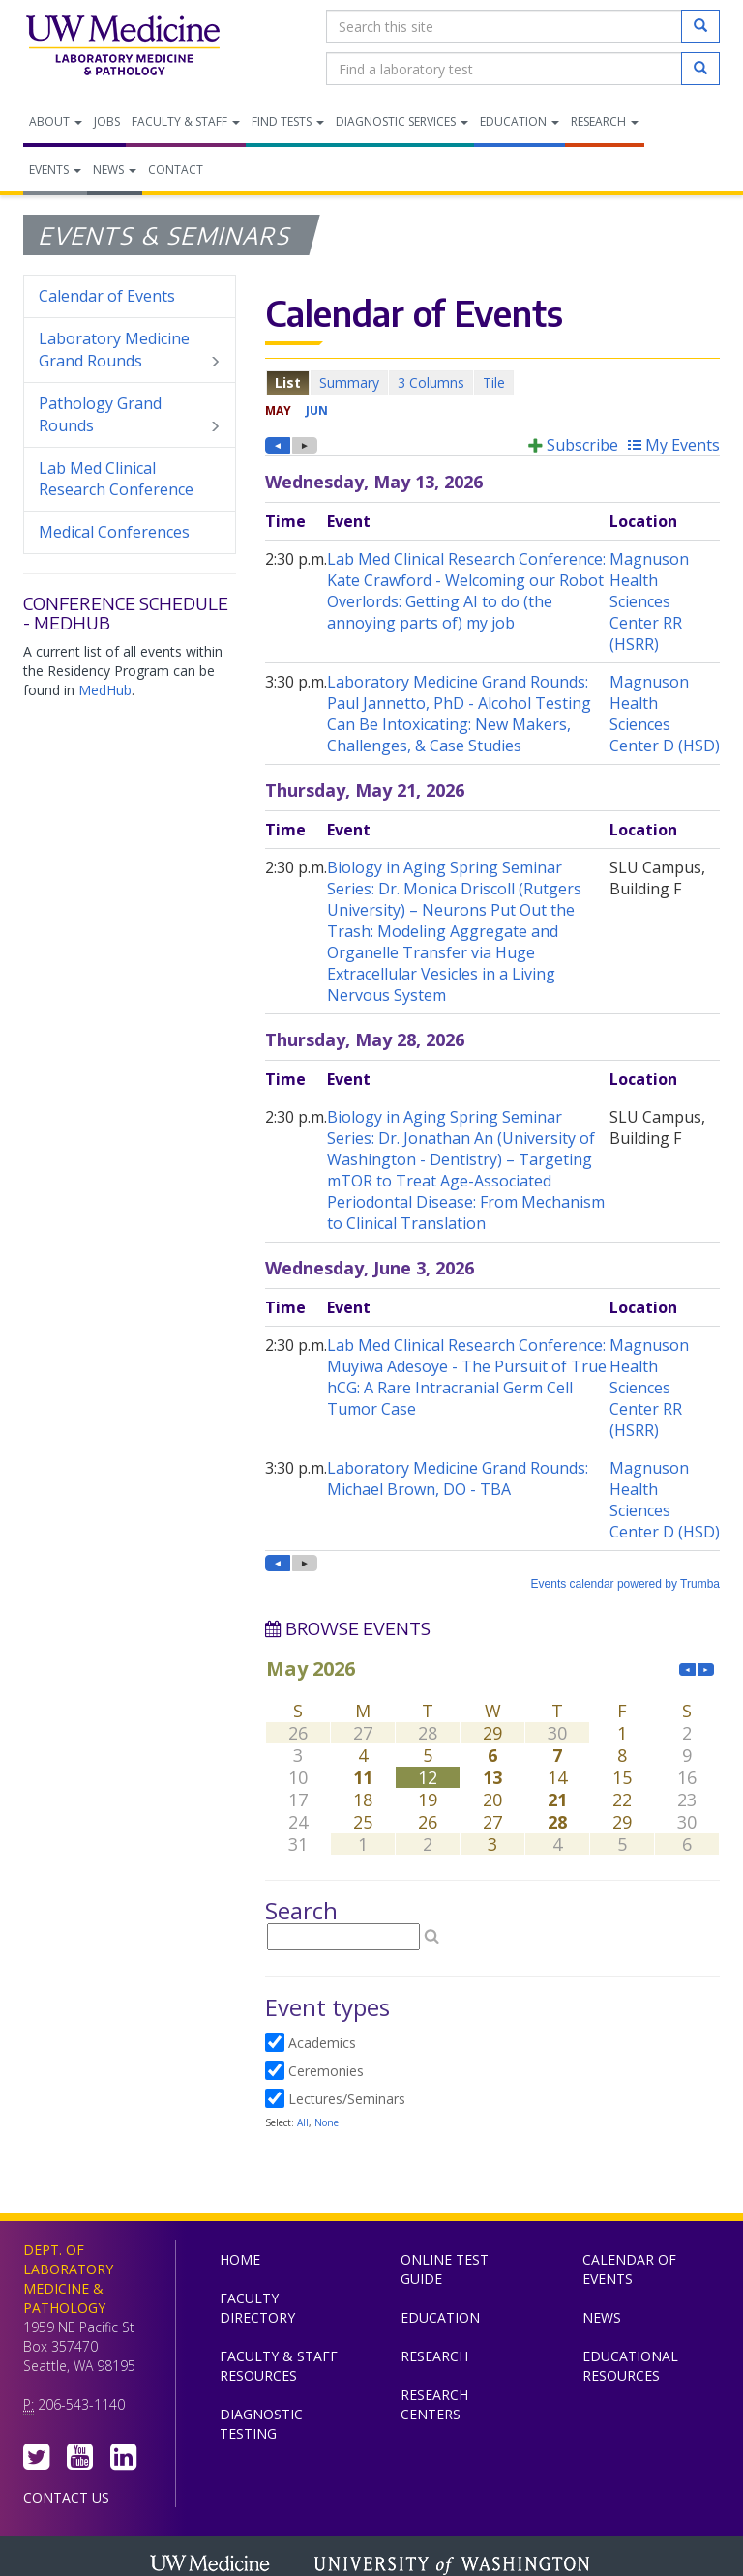 Image resolution: width=743 pixels, height=2576 pixels. What do you see at coordinates (105, 690) in the screenshot?
I see `MedHub` at bounding box center [105, 690].